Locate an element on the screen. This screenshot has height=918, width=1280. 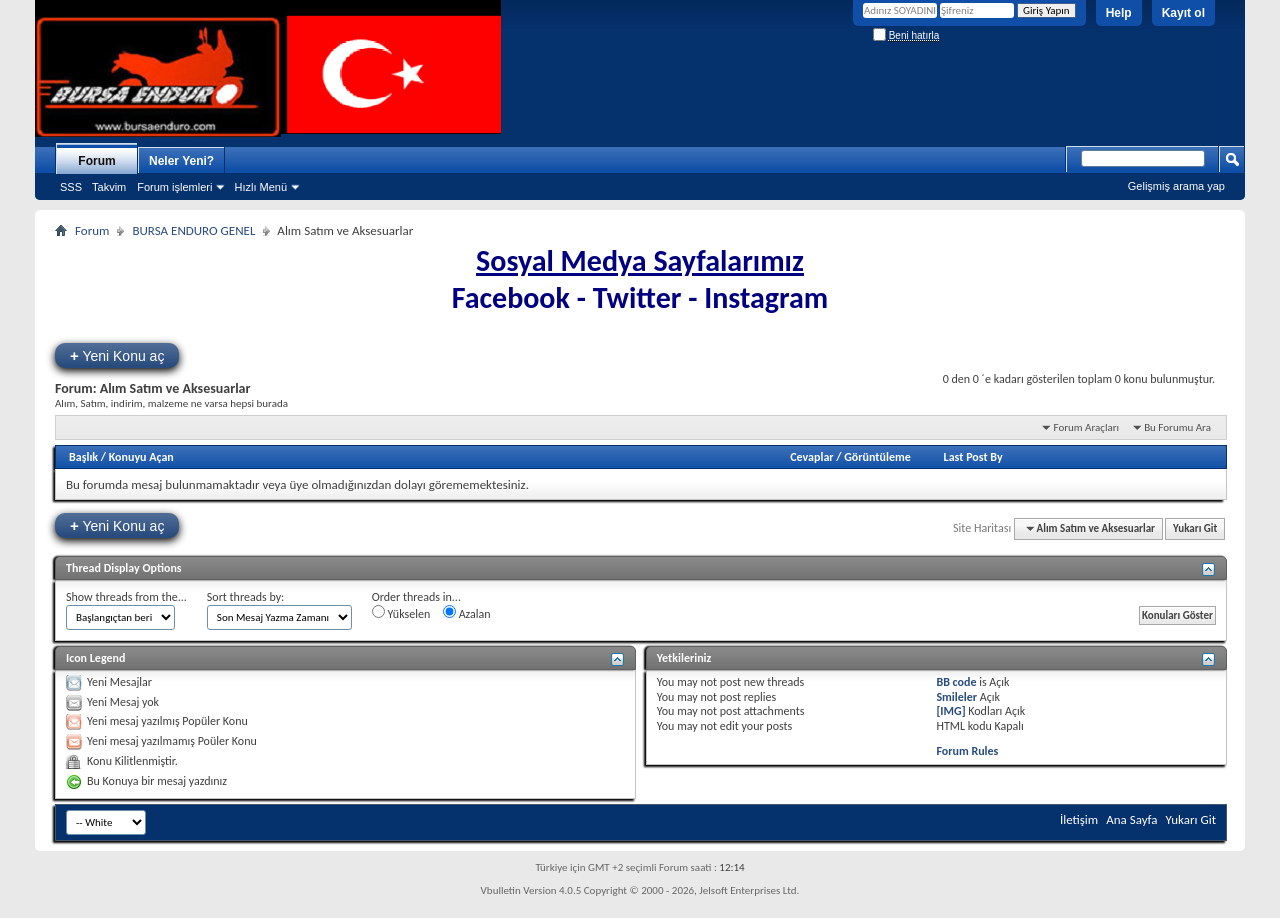
Sort threads by: is located at coordinates (245, 597).